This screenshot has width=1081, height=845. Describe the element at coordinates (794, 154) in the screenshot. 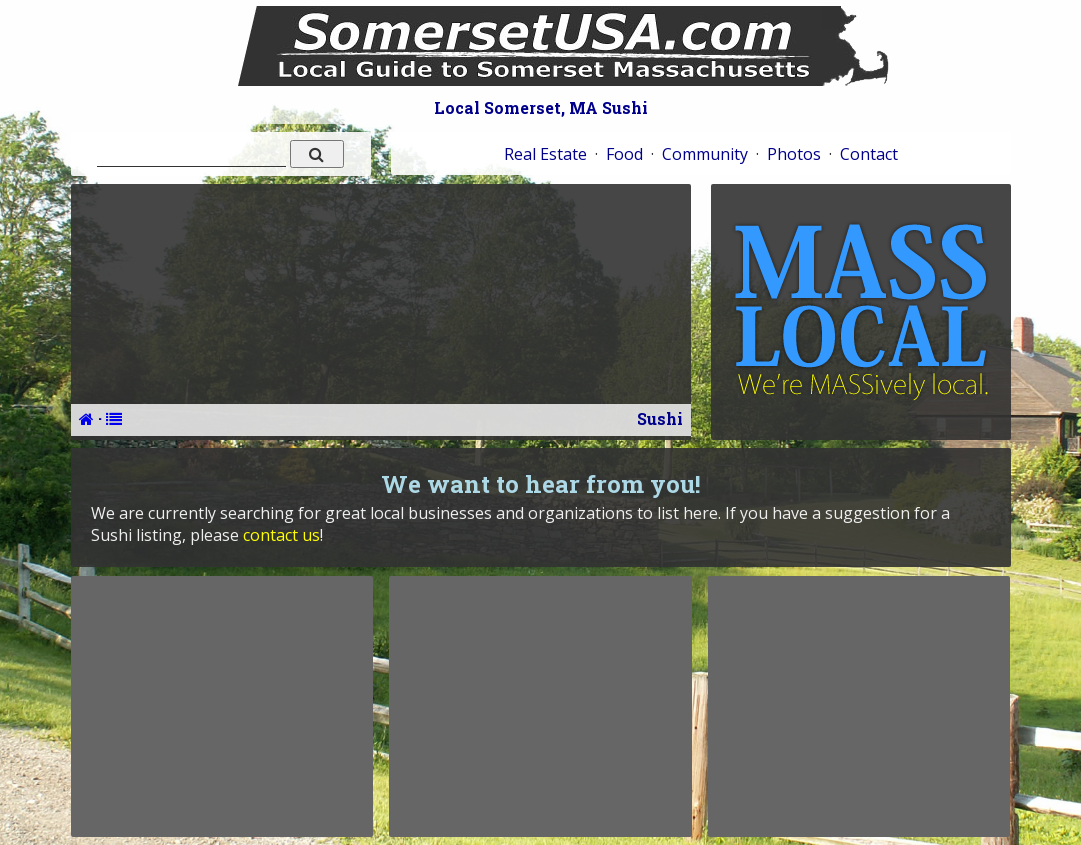

I see `Photos` at that location.